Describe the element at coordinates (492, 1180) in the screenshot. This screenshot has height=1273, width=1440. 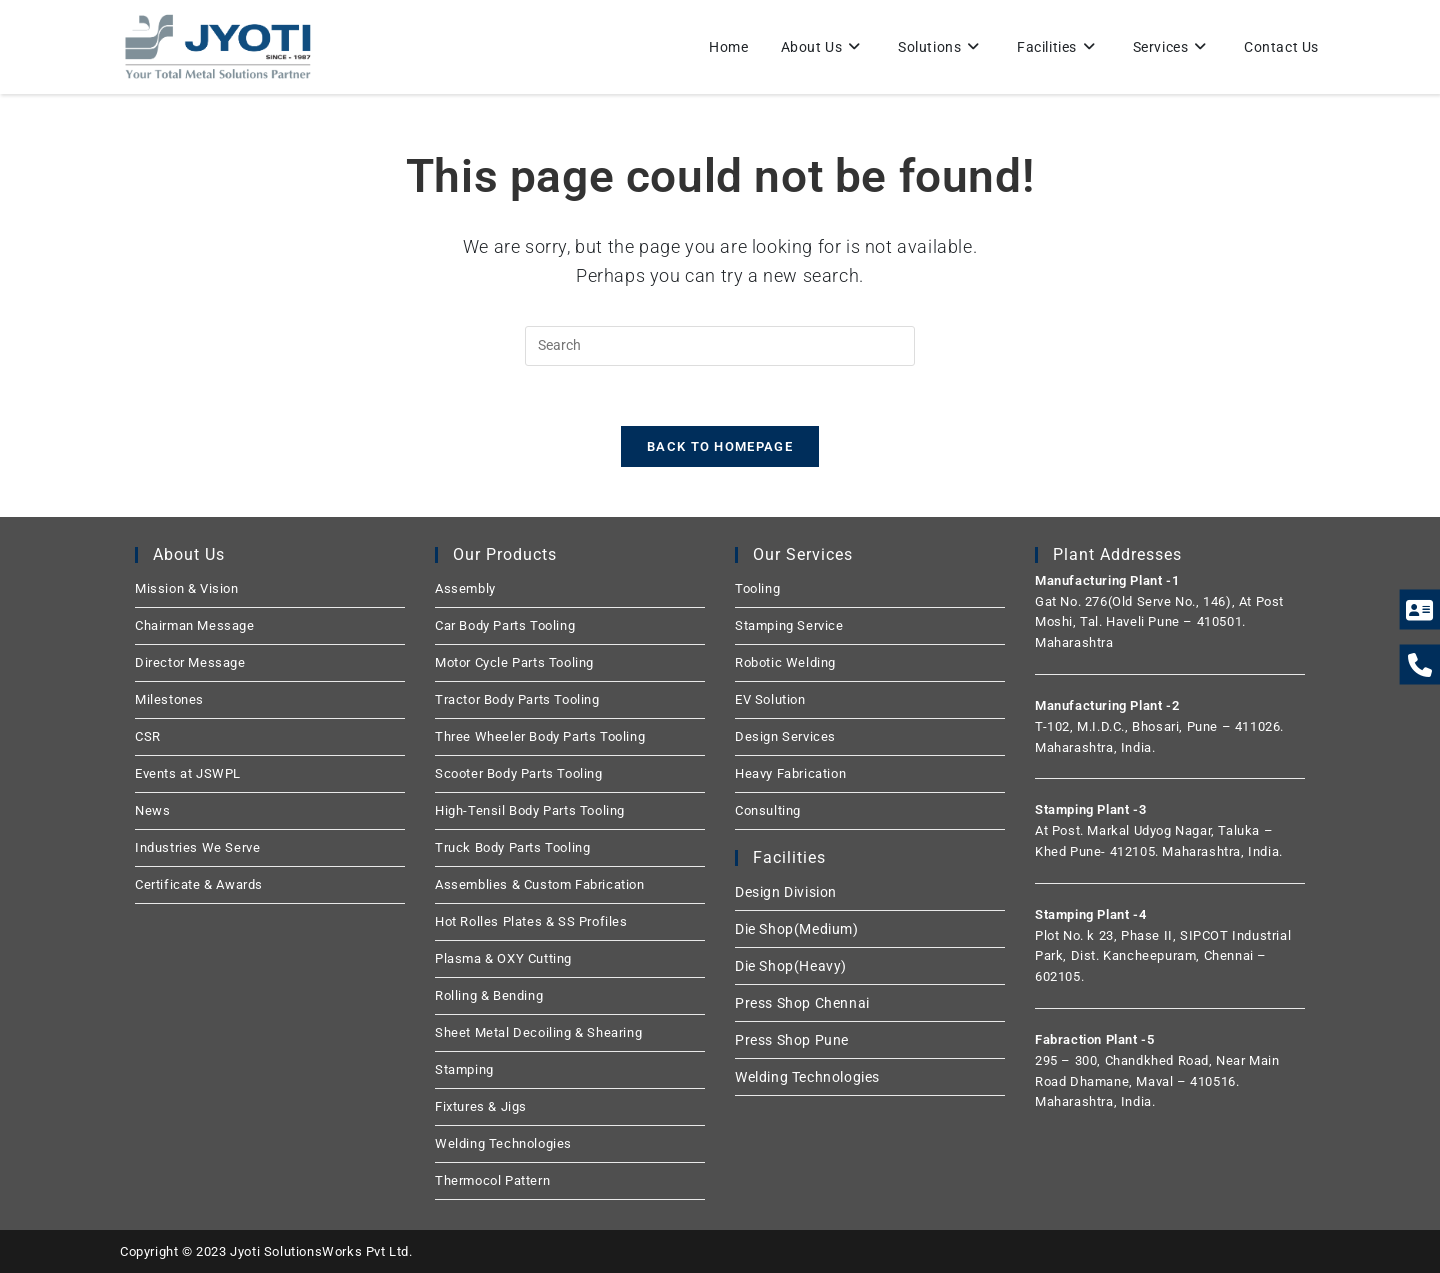
I see `Thermocol Pattern` at that location.